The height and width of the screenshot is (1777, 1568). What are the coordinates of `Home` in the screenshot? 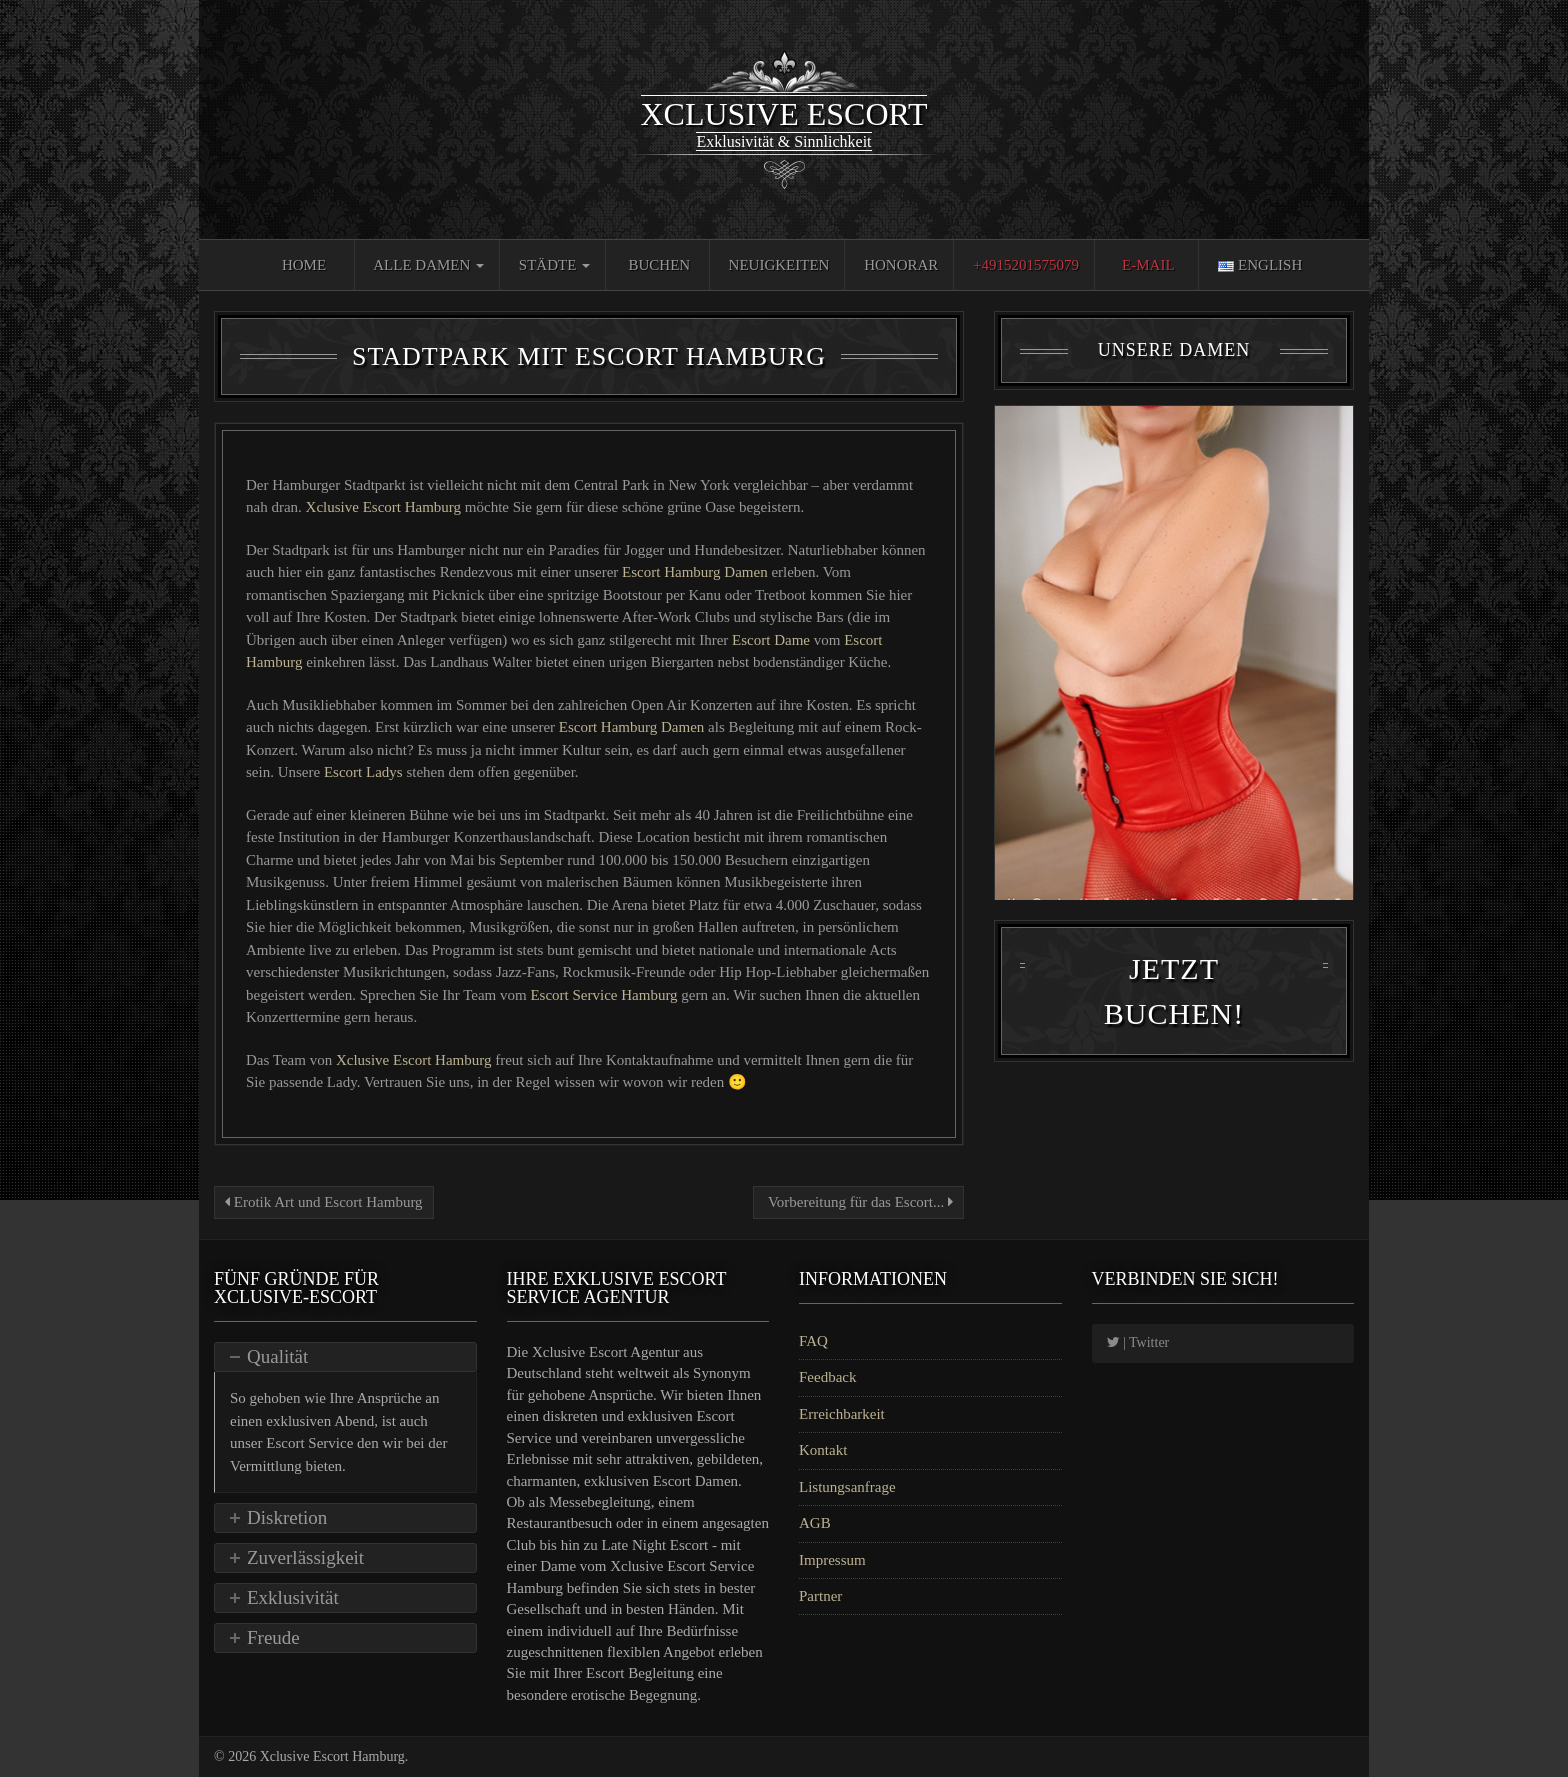 It's located at (304, 265).